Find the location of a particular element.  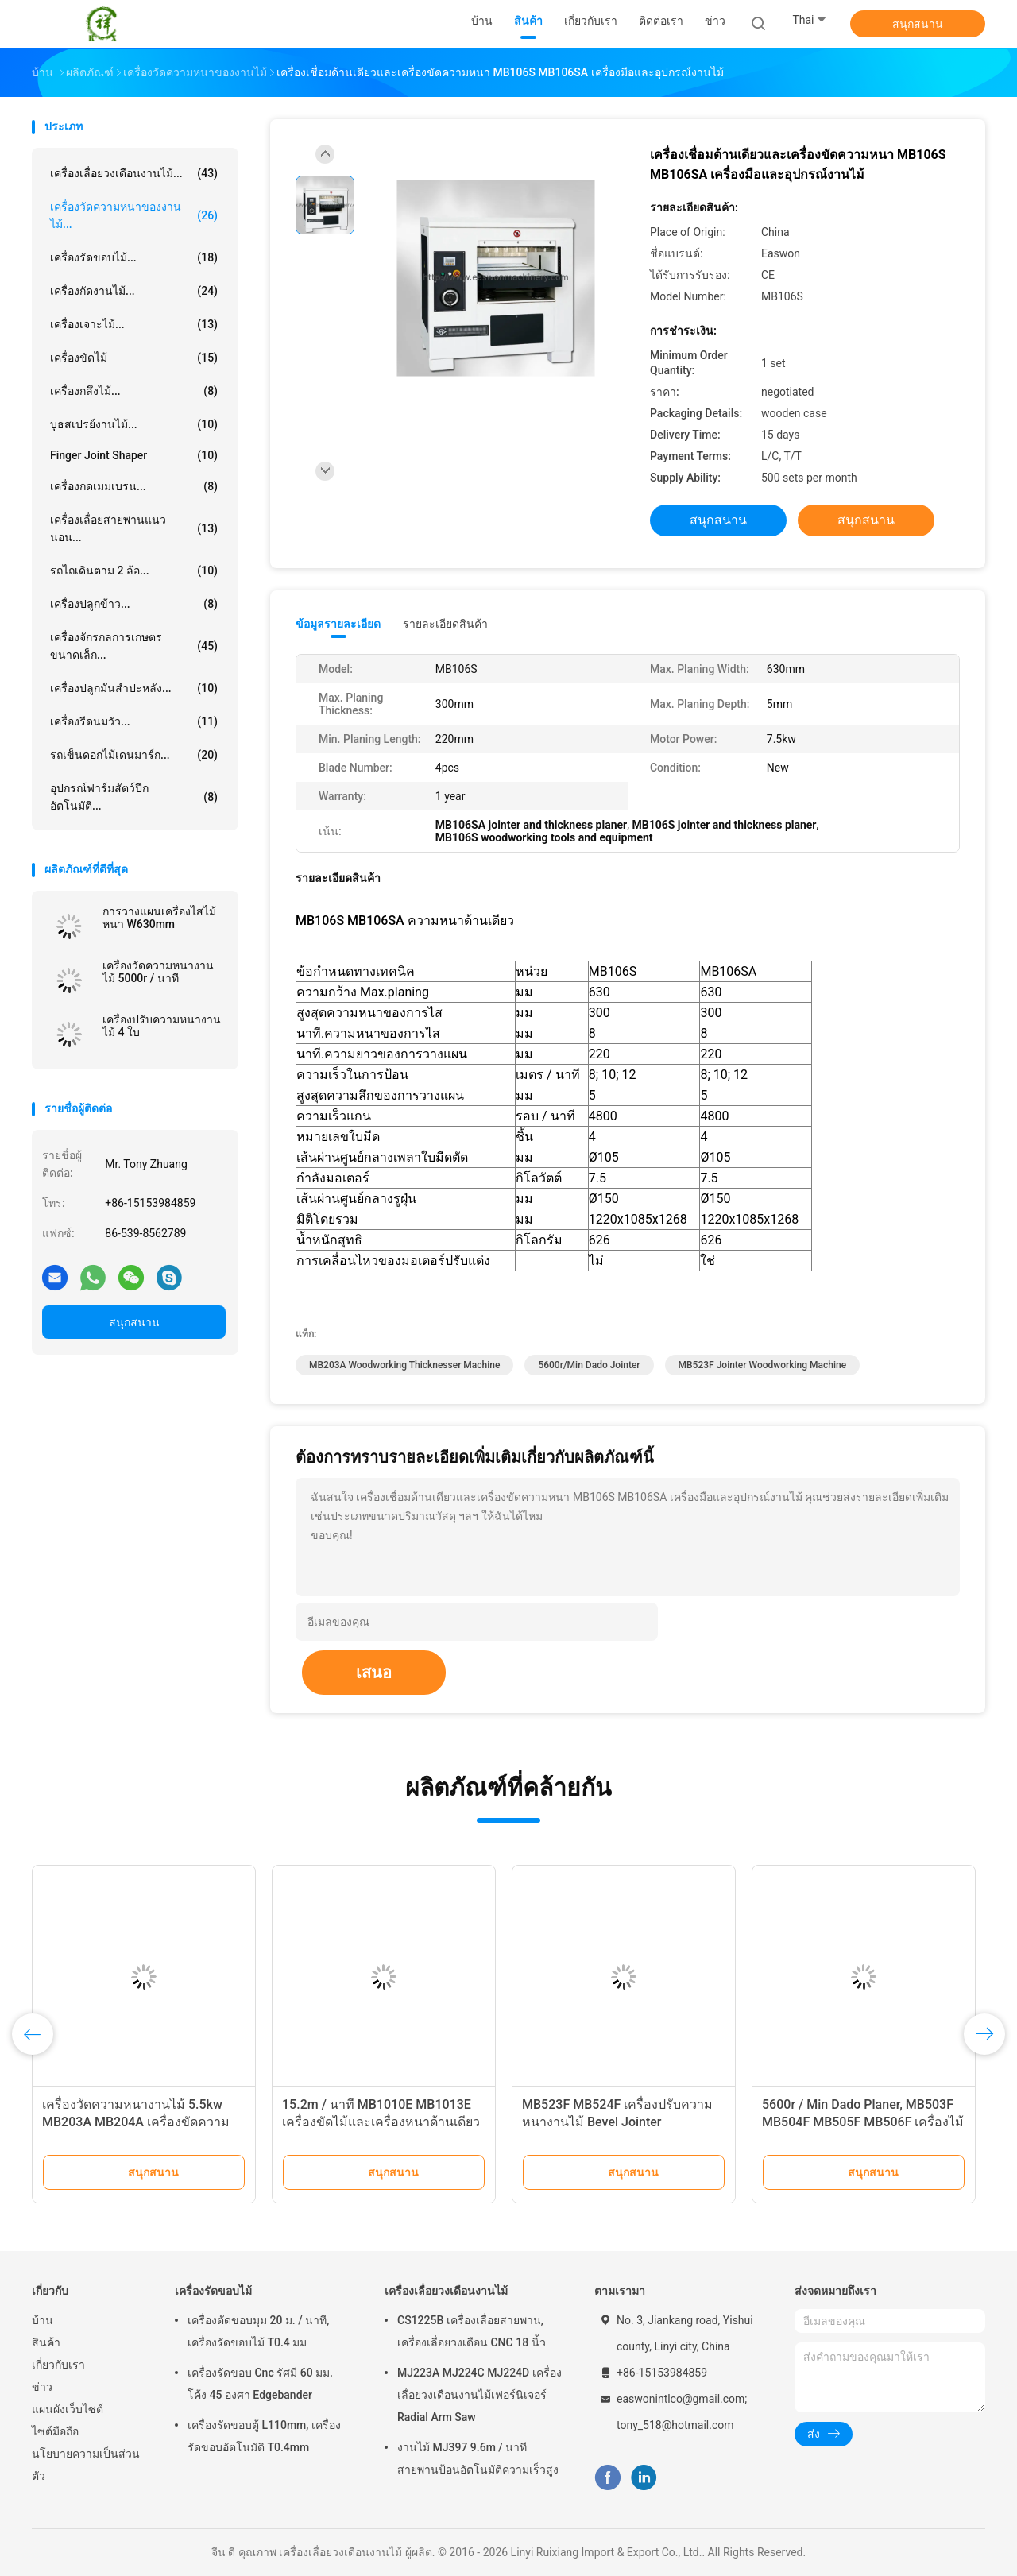

บ้าน is located at coordinates (42, 2320).